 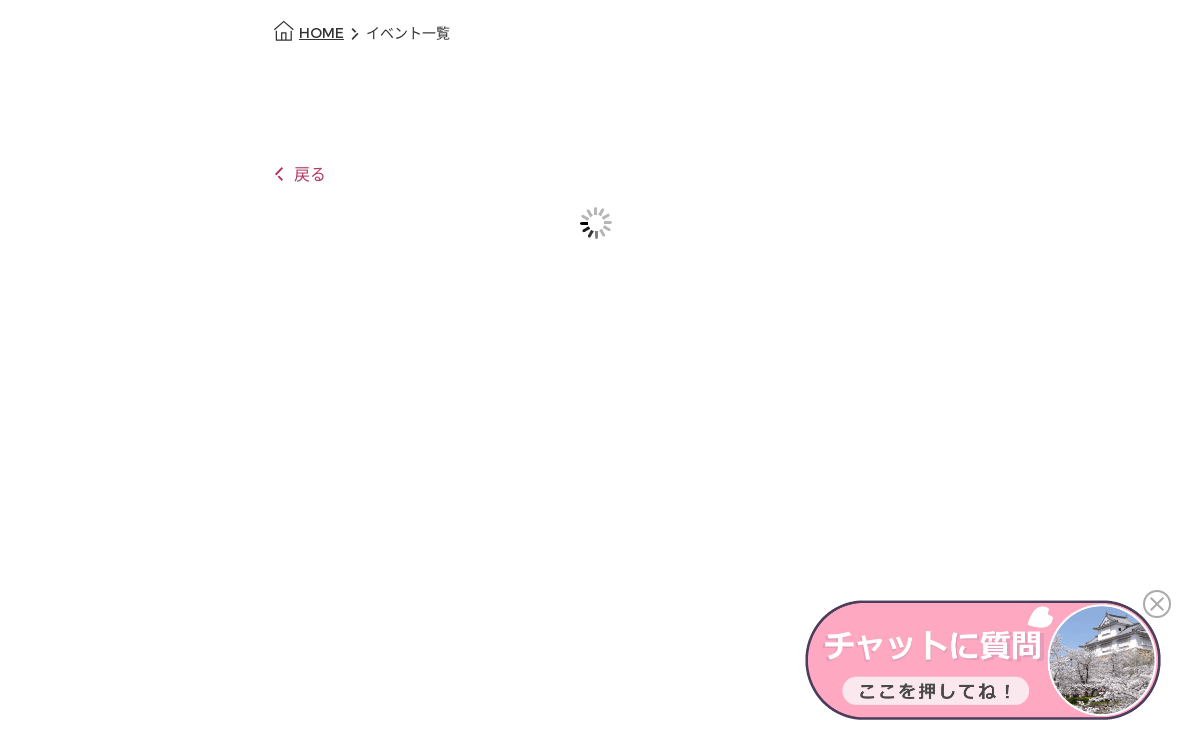 I want to click on HOME, so click(x=321, y=33).